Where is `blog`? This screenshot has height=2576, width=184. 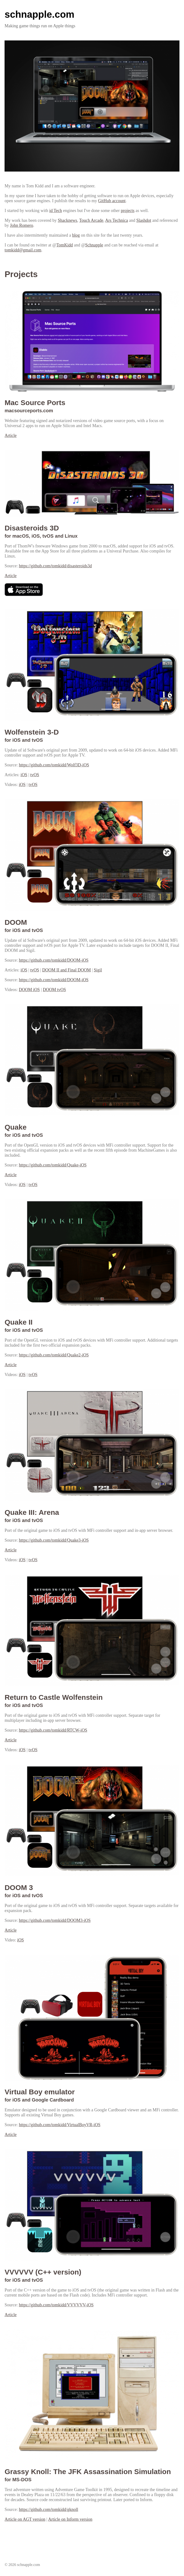 blog is located at coordinates (76, 235).